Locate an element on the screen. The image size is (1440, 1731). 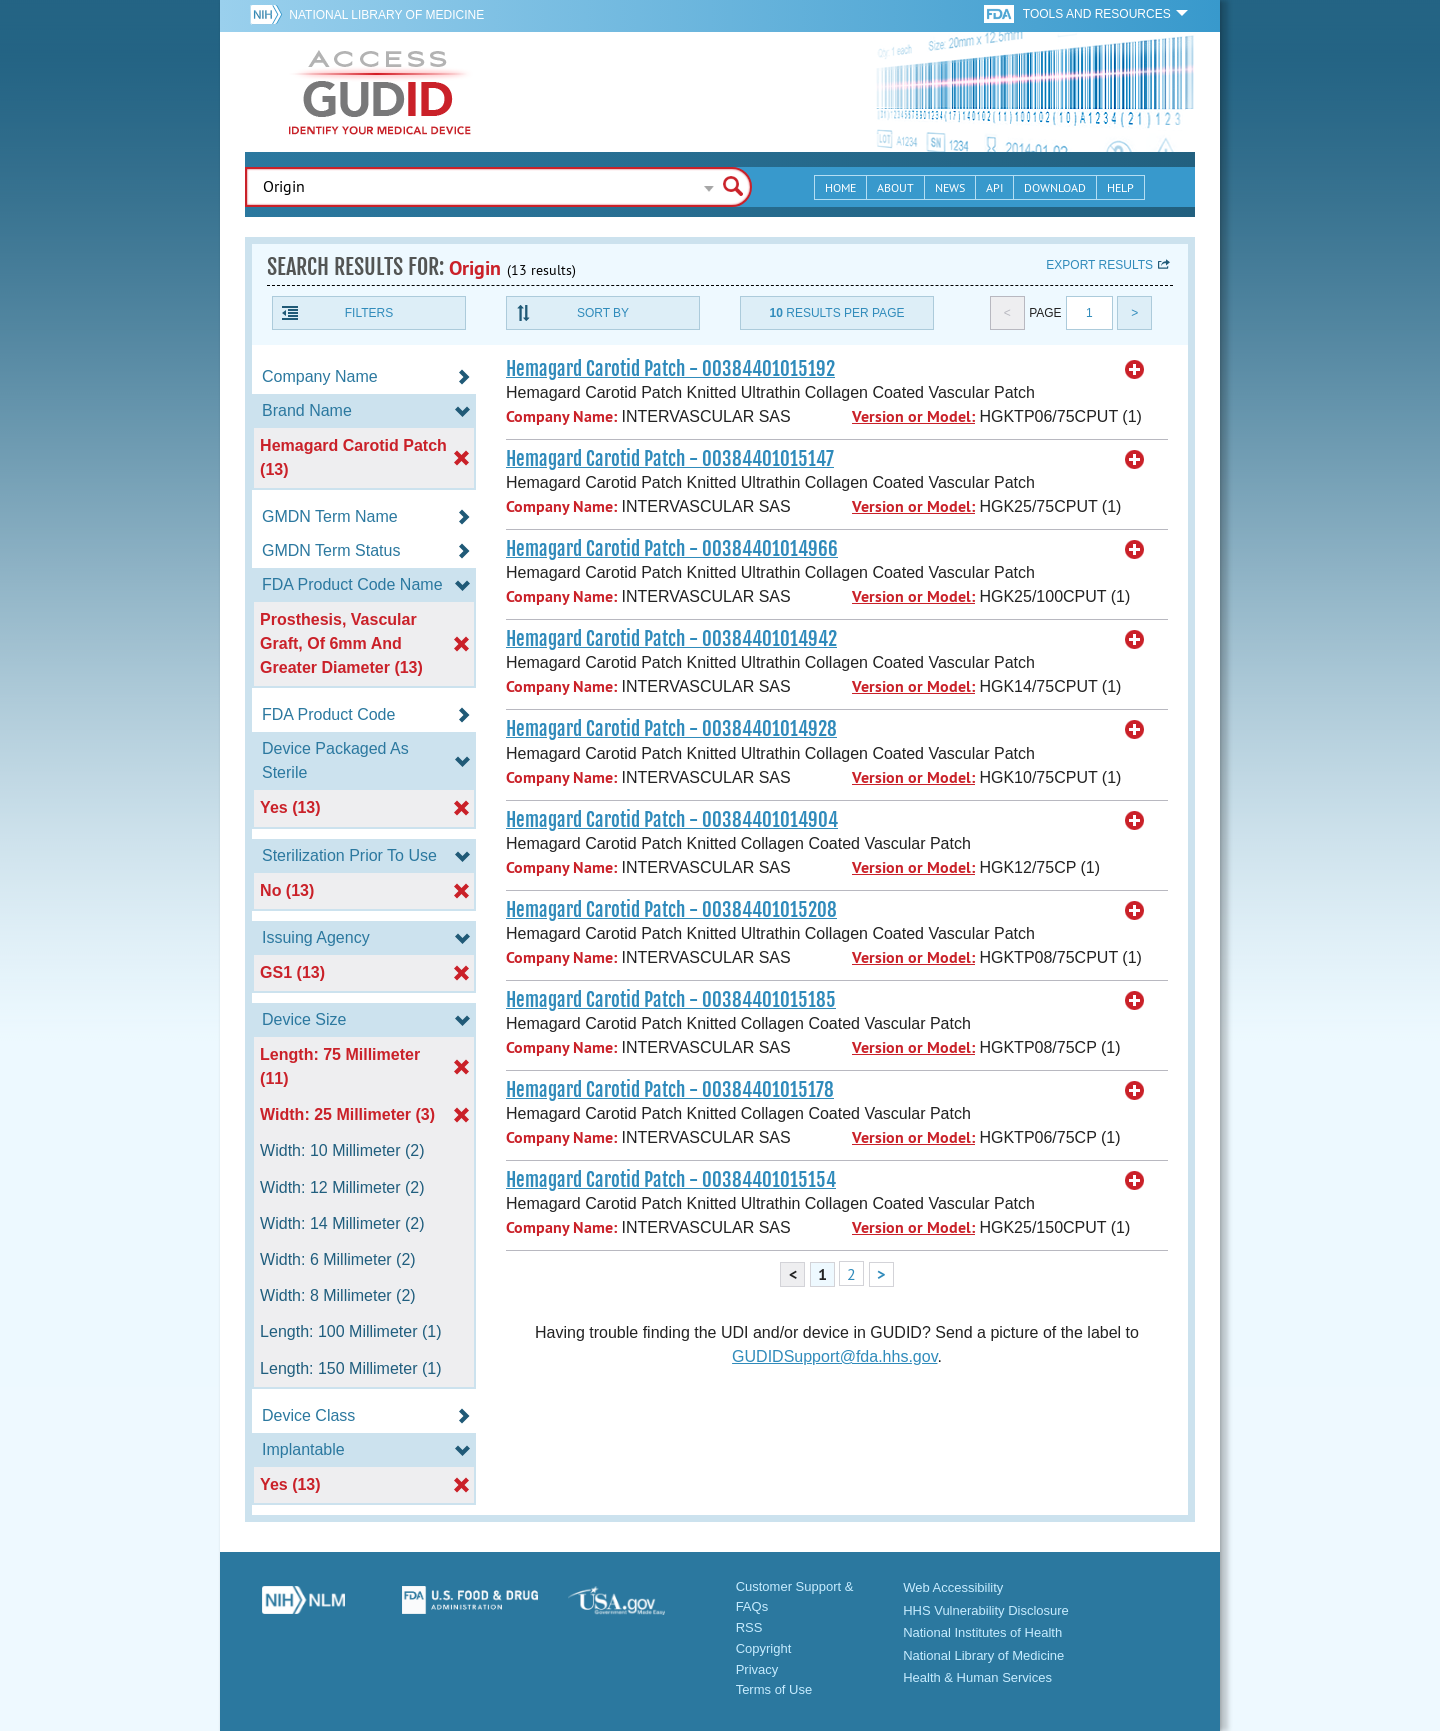
Filters is located at coordinates (369, 313).